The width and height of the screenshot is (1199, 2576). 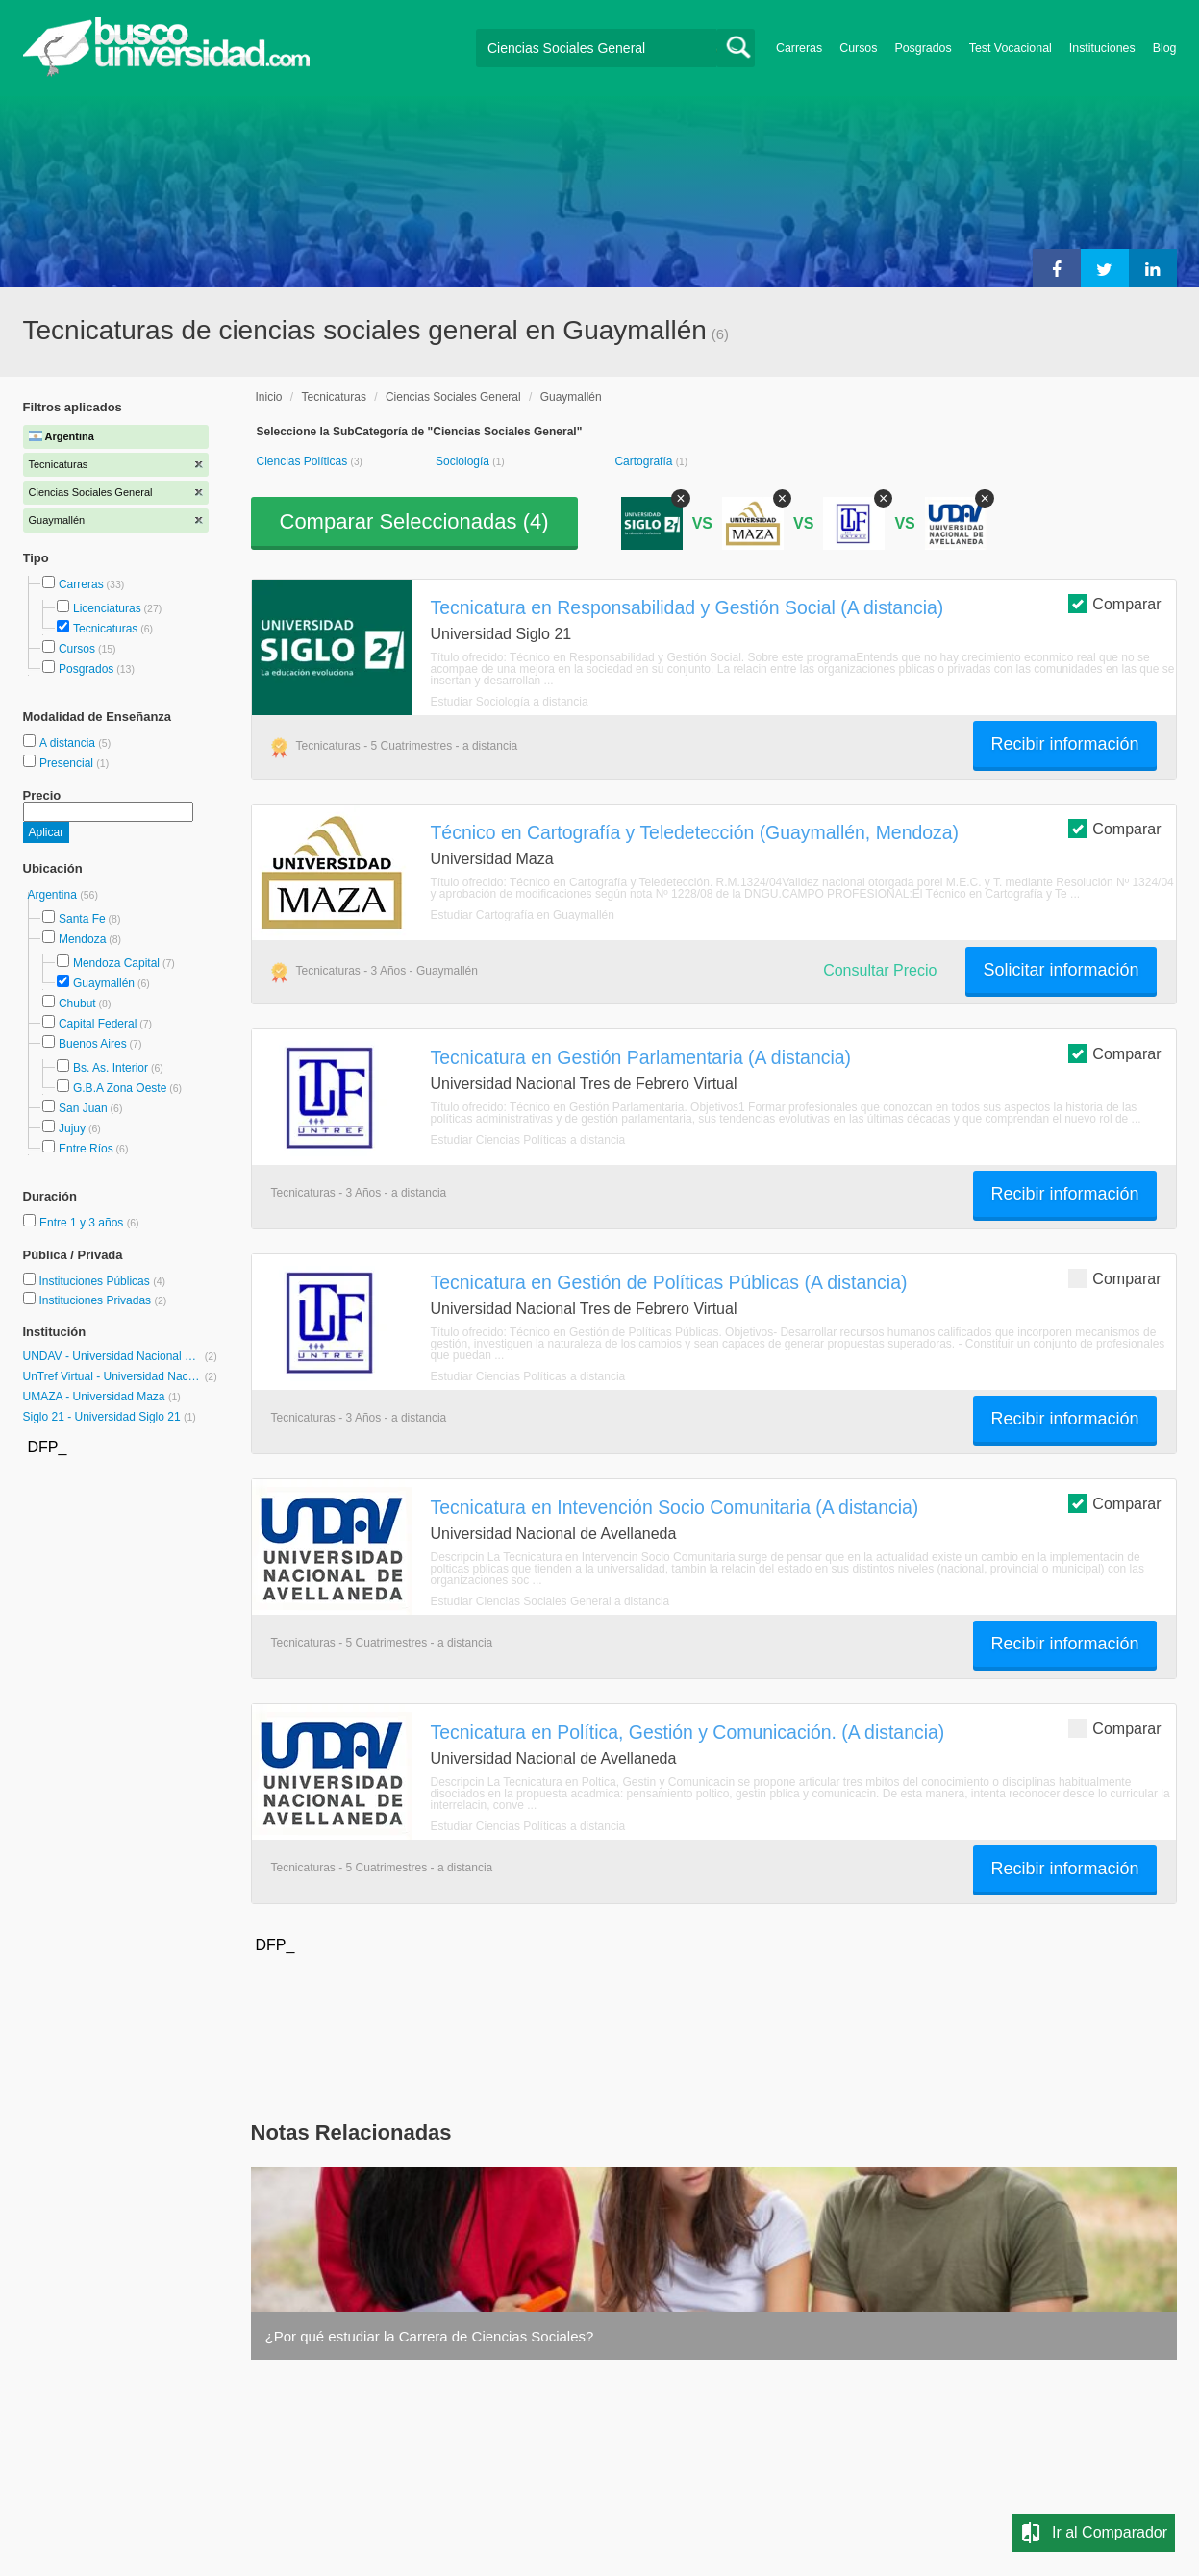 I want to click on Carreras, so click(x=799, y=48).